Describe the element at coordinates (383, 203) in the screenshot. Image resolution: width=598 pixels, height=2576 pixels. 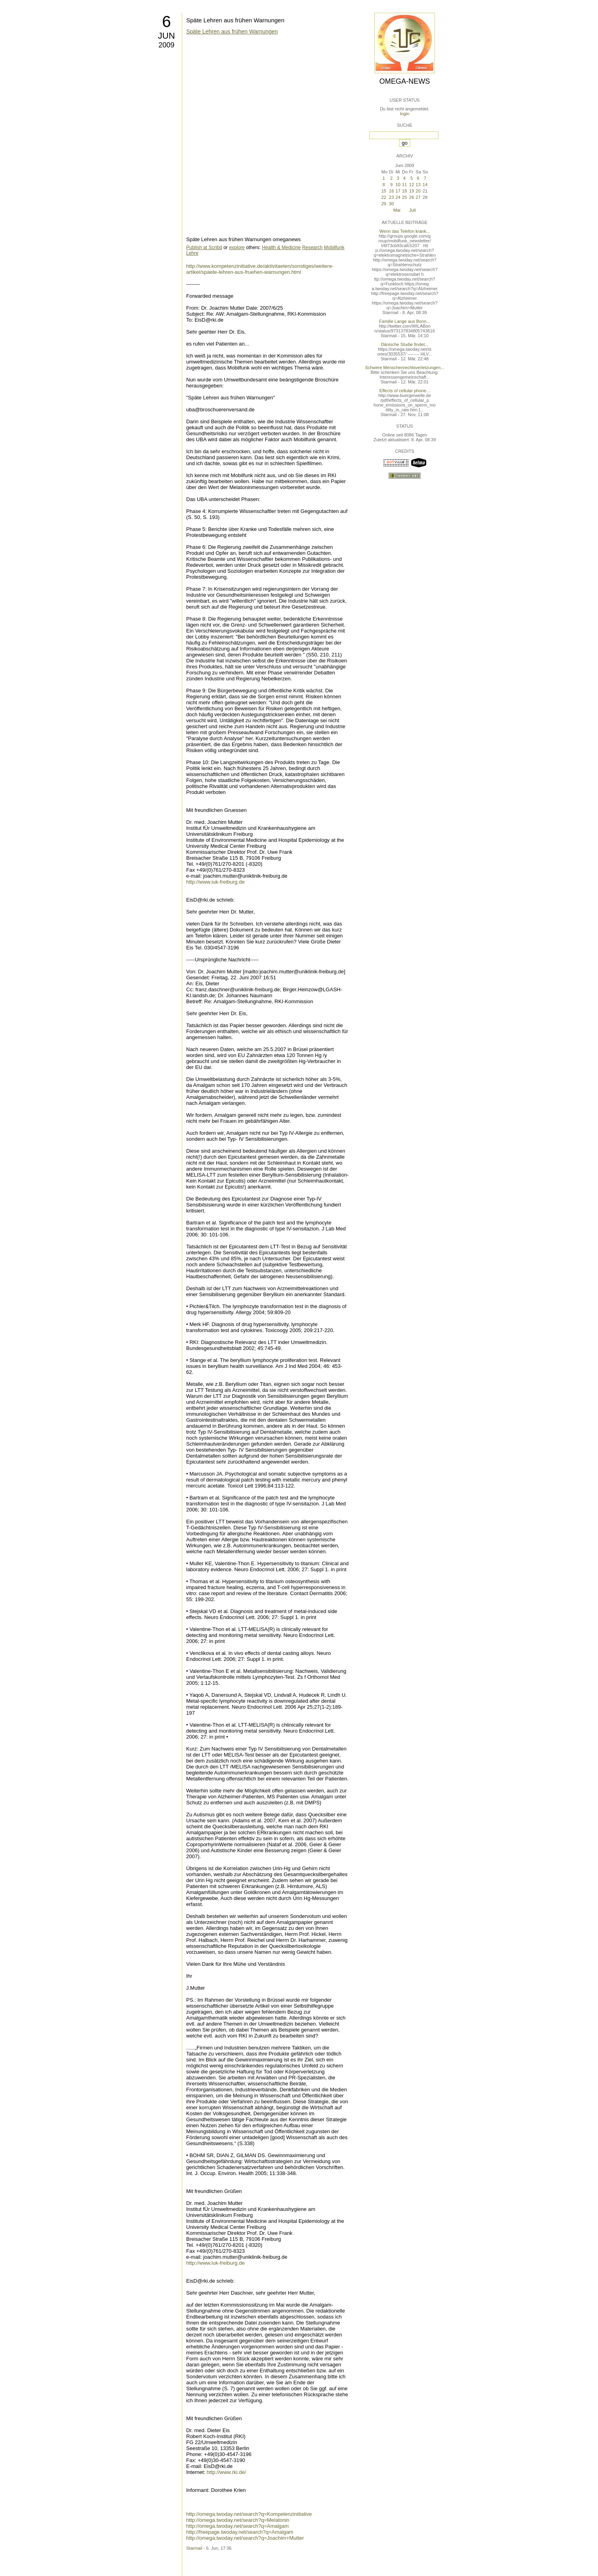
I see `29` at that location.